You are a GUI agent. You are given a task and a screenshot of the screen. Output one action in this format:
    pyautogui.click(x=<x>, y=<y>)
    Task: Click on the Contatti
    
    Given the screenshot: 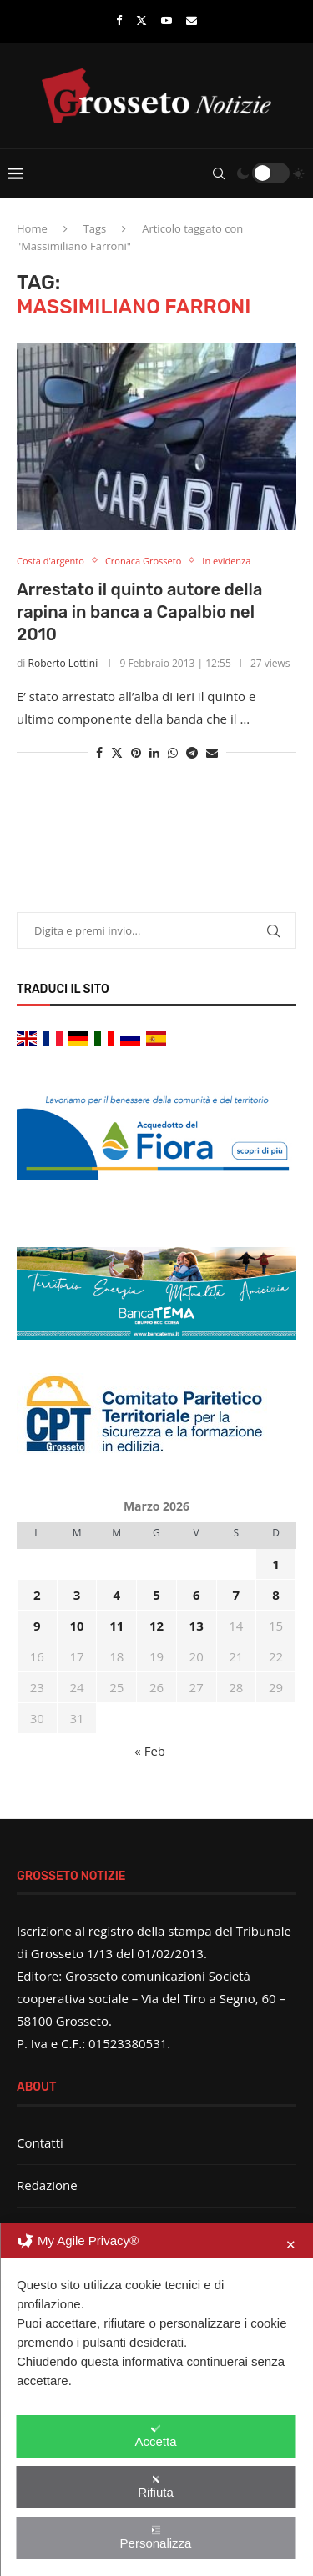 What is the action you would take?
    pyautogui.click(x=40, y=2142)
    